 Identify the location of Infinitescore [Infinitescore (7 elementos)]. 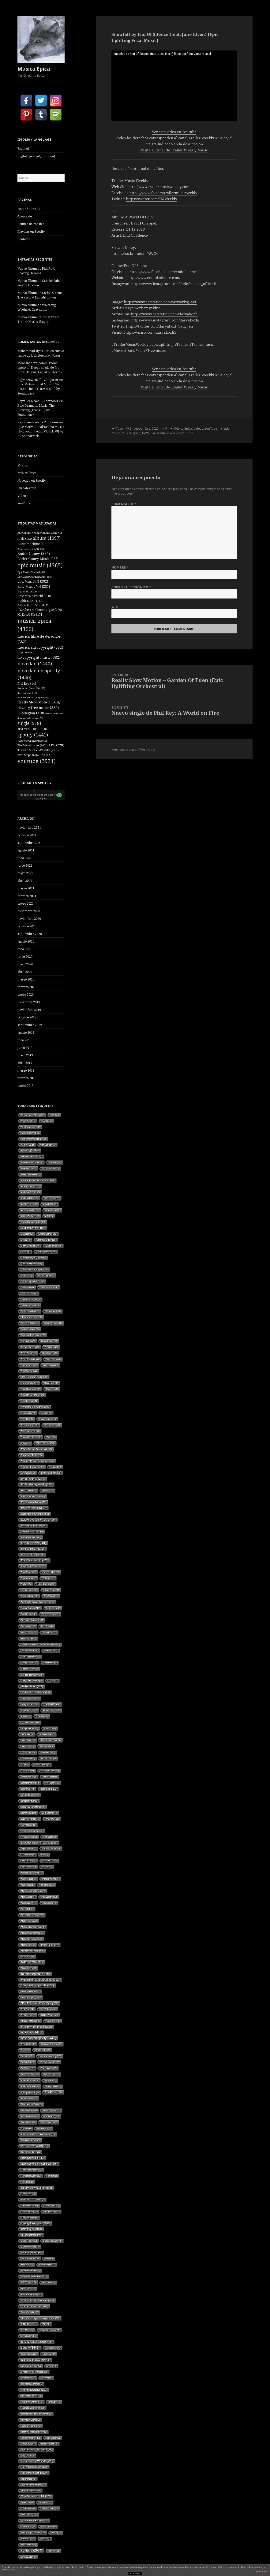
(47, 1734).